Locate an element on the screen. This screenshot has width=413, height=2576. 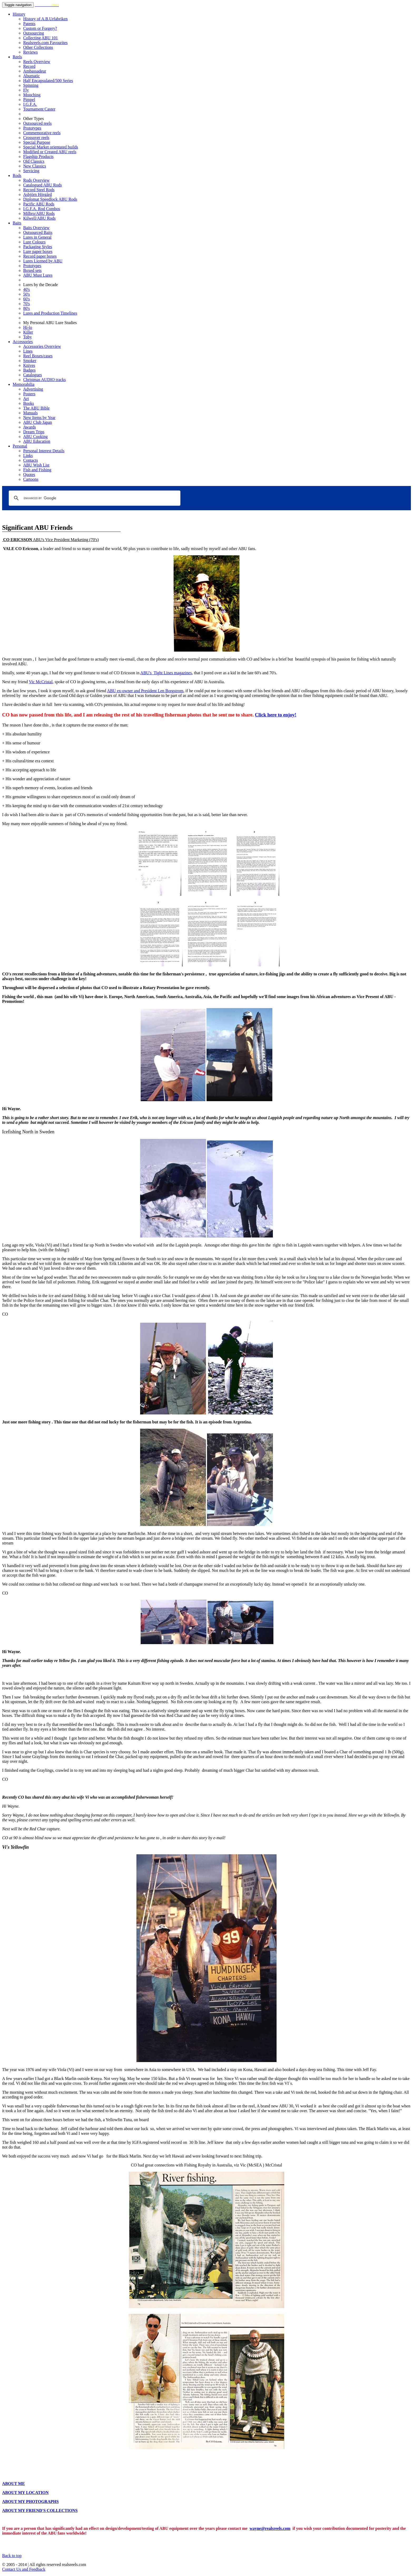
Abumatic is located at coordinates (31, 76).